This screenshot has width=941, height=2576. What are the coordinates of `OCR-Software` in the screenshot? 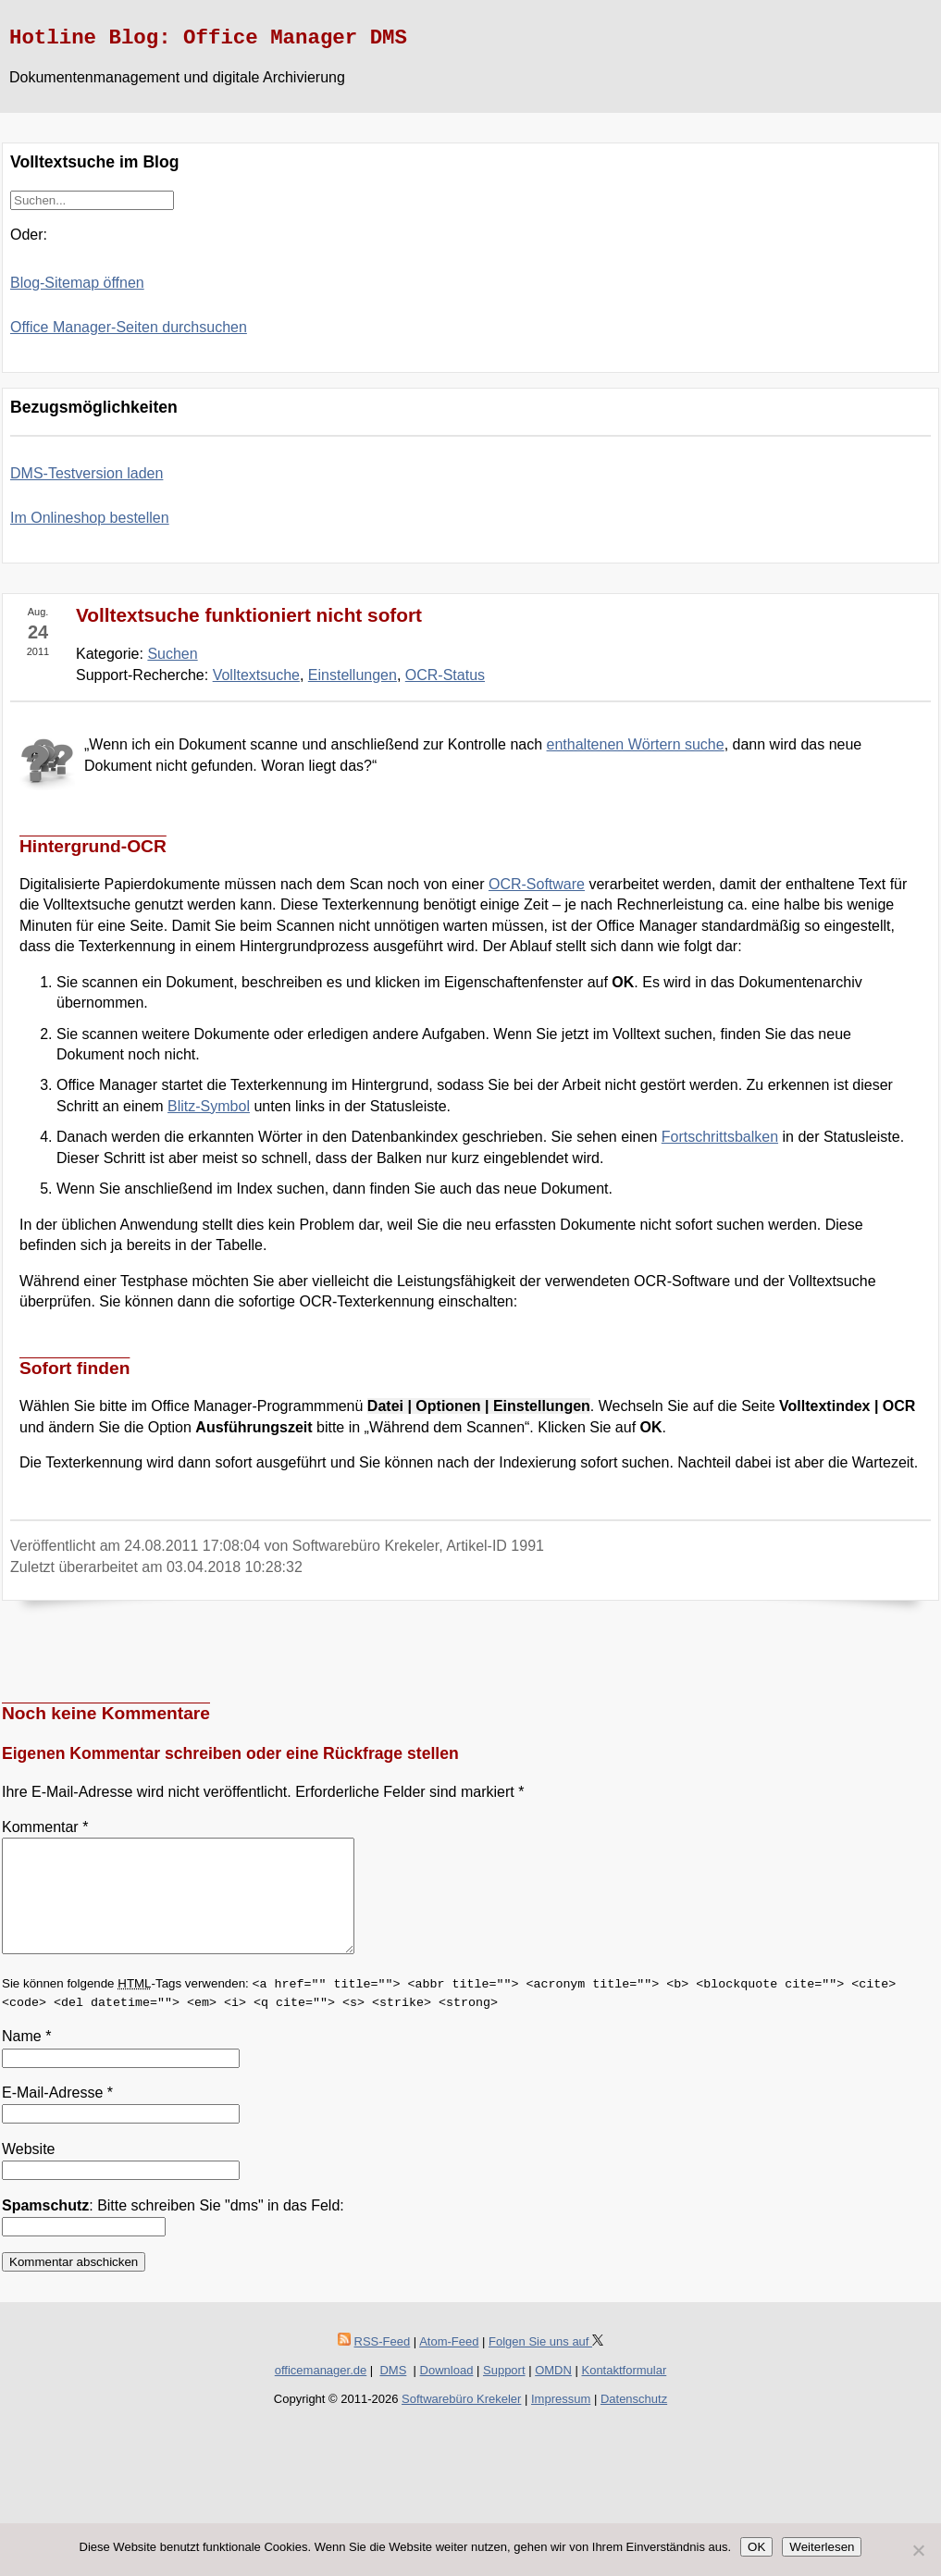 It's located at (537, 884).